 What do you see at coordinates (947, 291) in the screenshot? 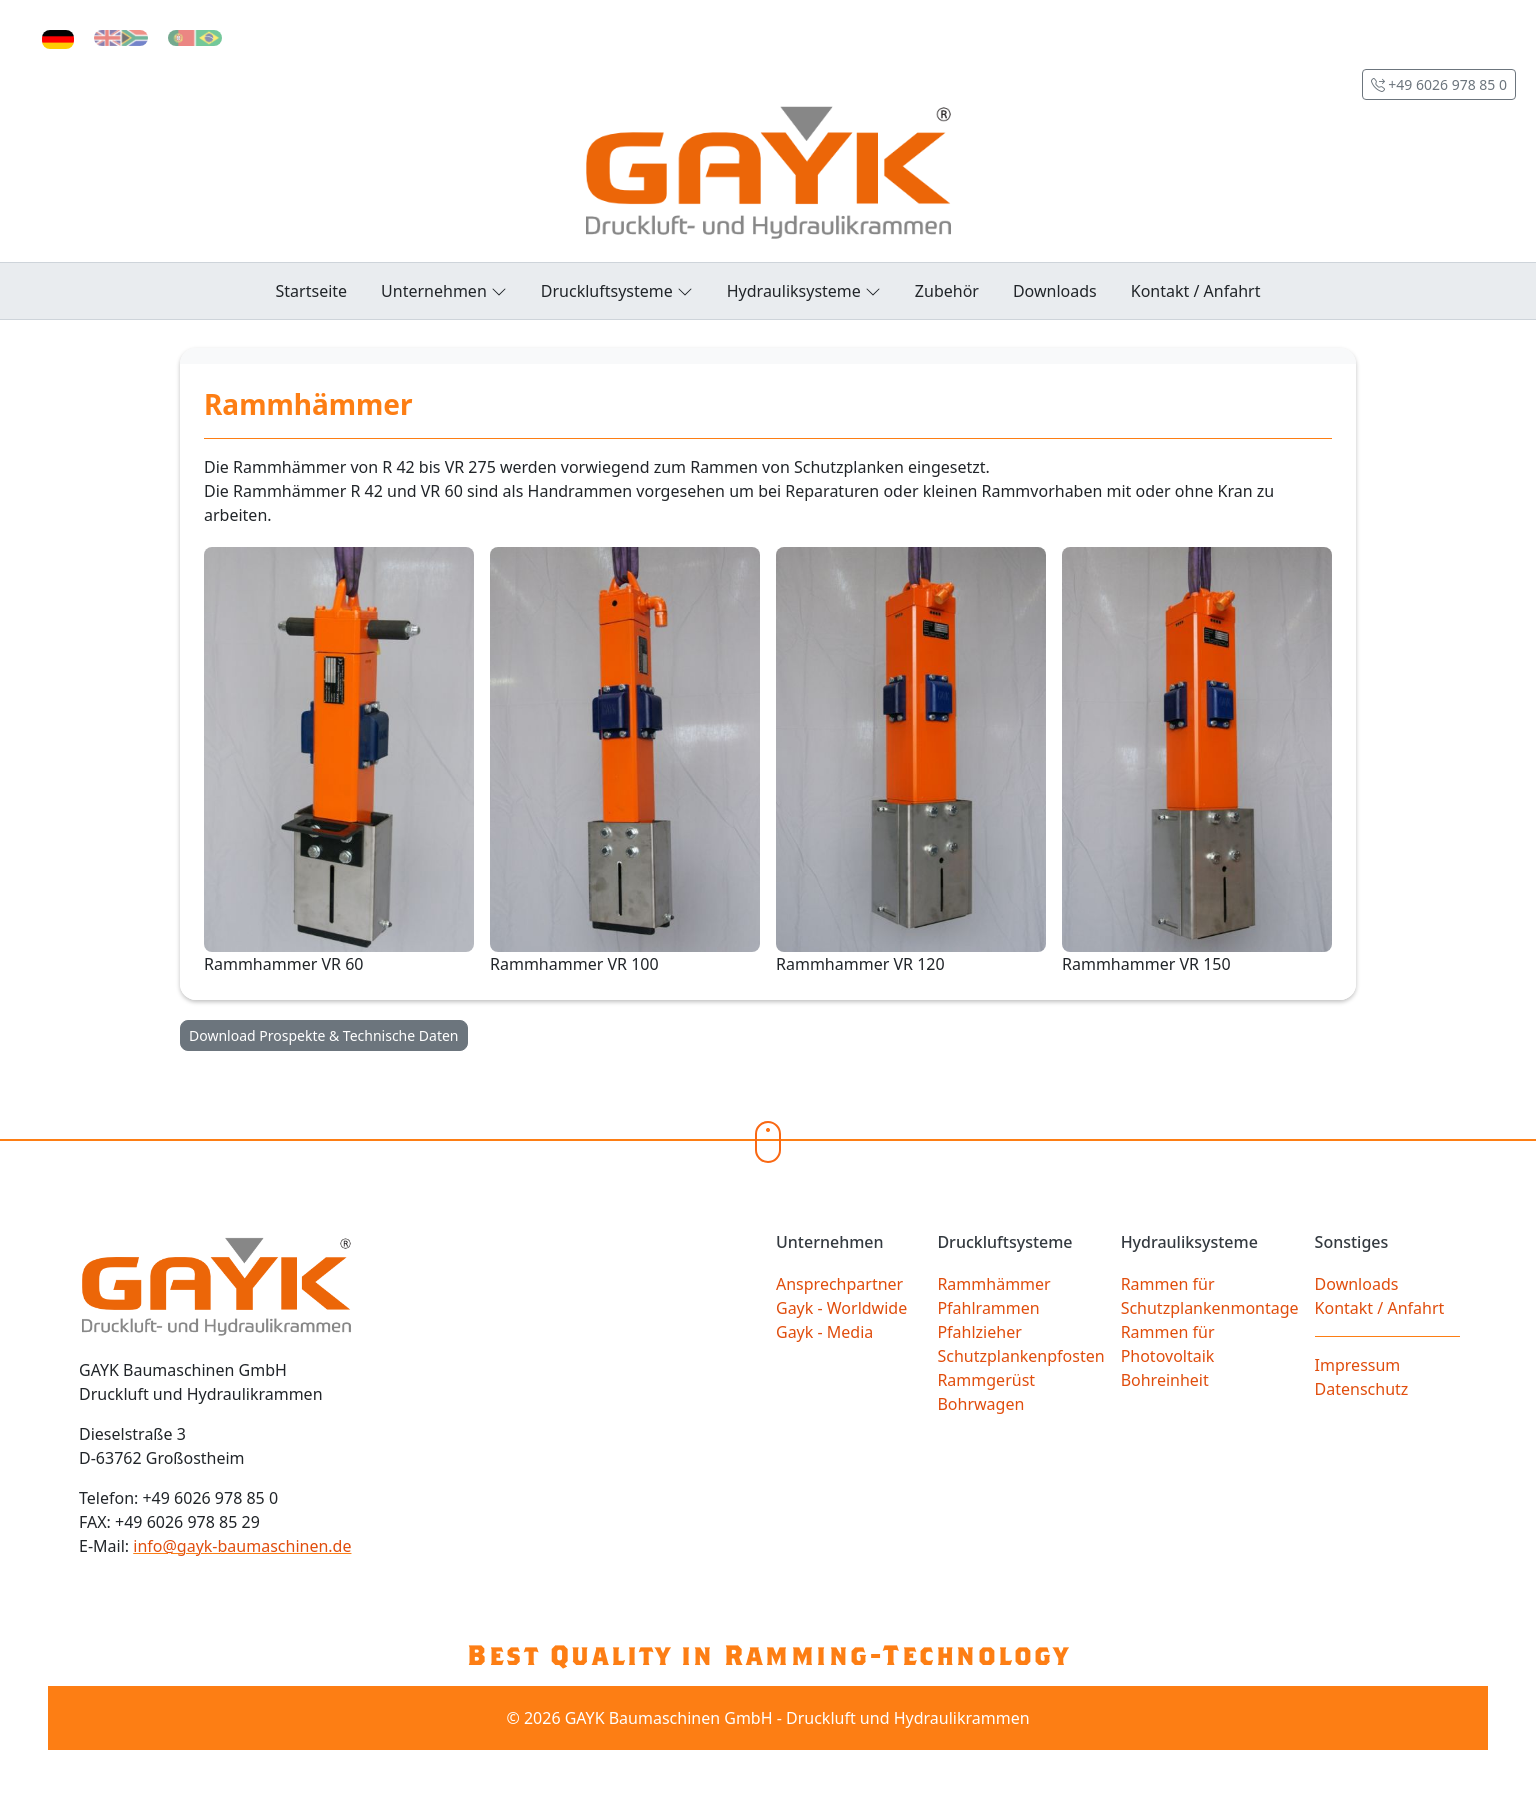
I see `Zubehör` at bounding box center [947, 291].